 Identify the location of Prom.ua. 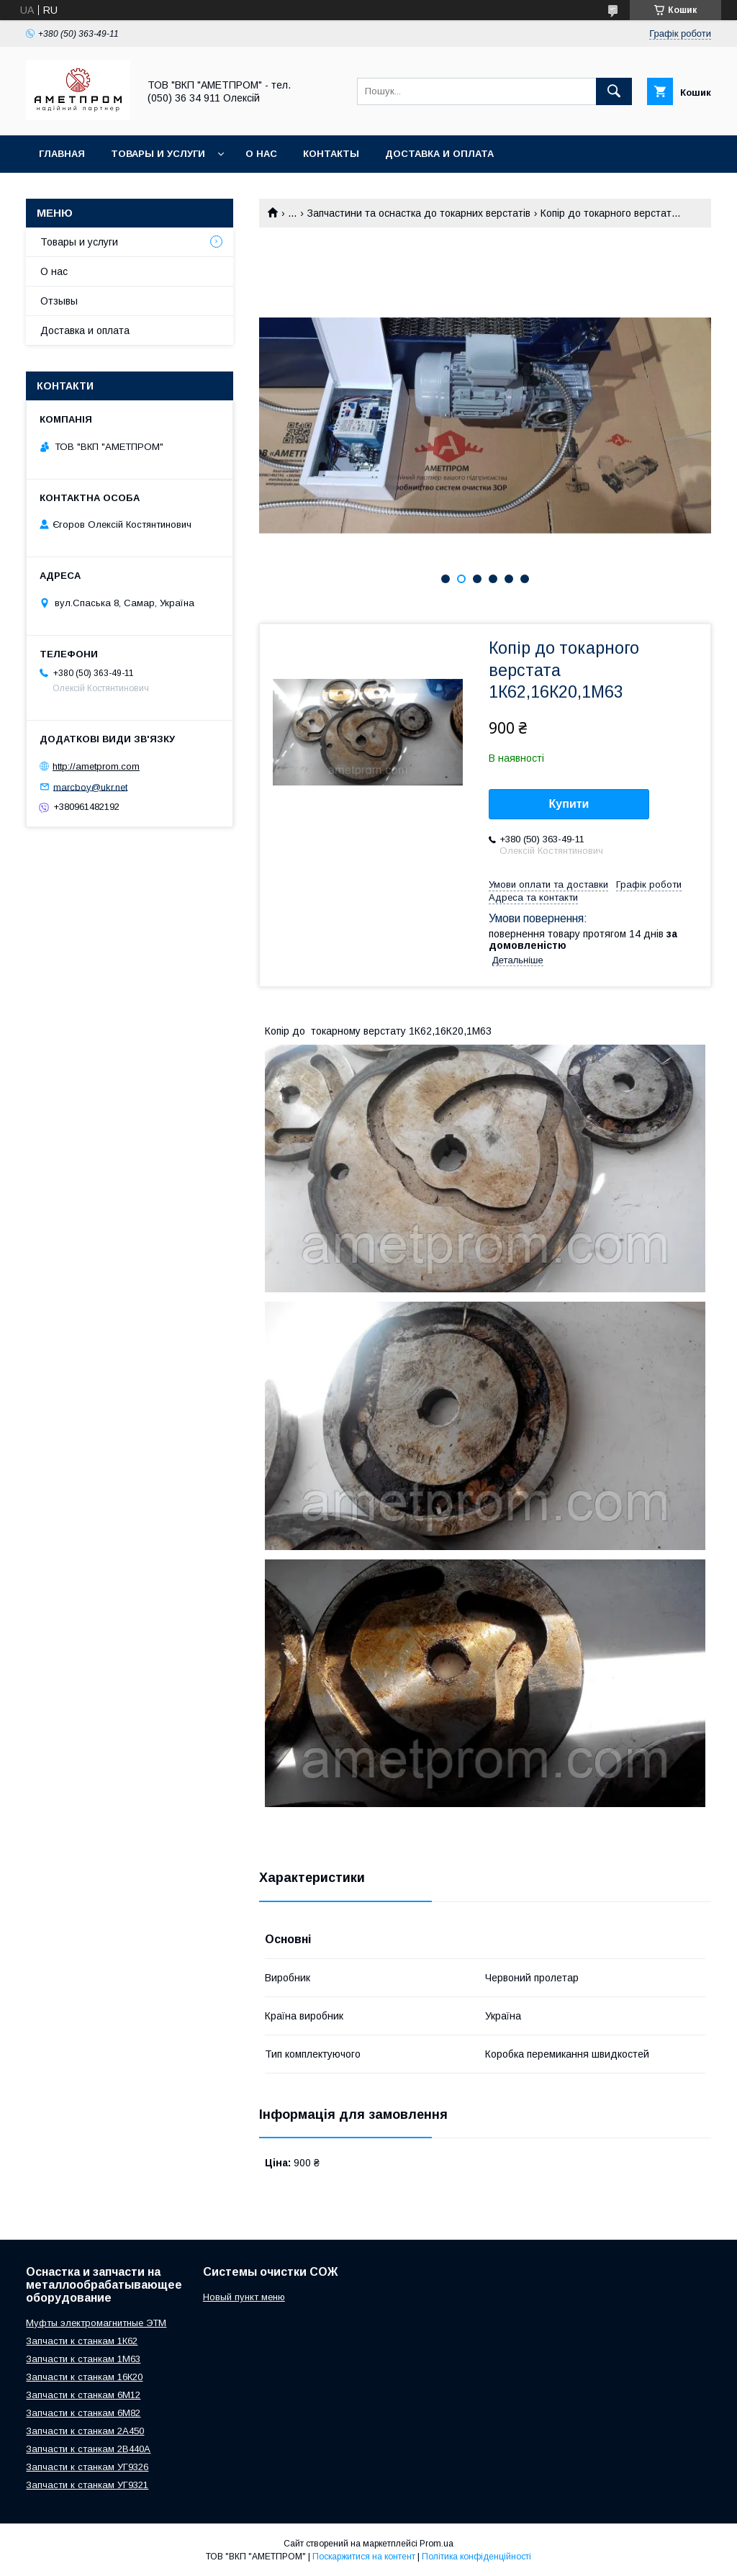
(436, 2544).